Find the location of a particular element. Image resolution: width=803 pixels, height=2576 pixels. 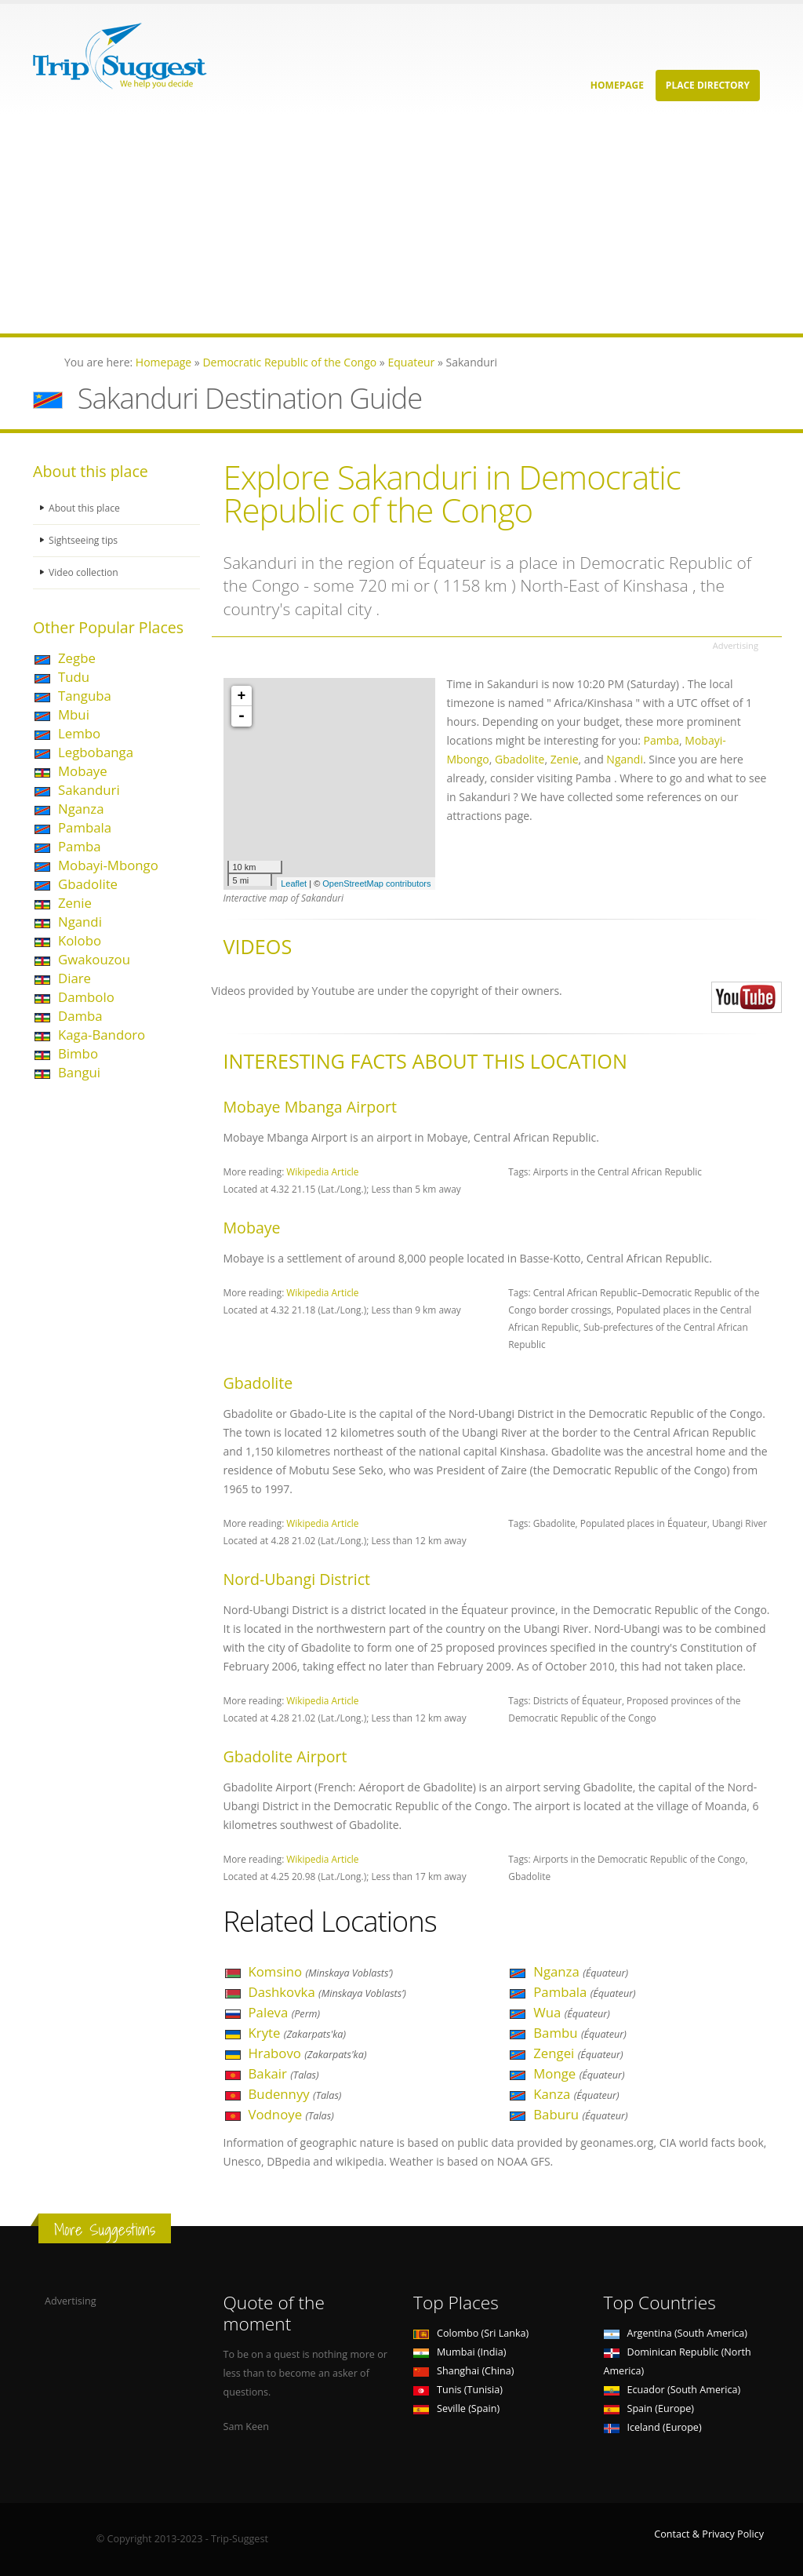

Kolobo is located at coordinates (79, 940).